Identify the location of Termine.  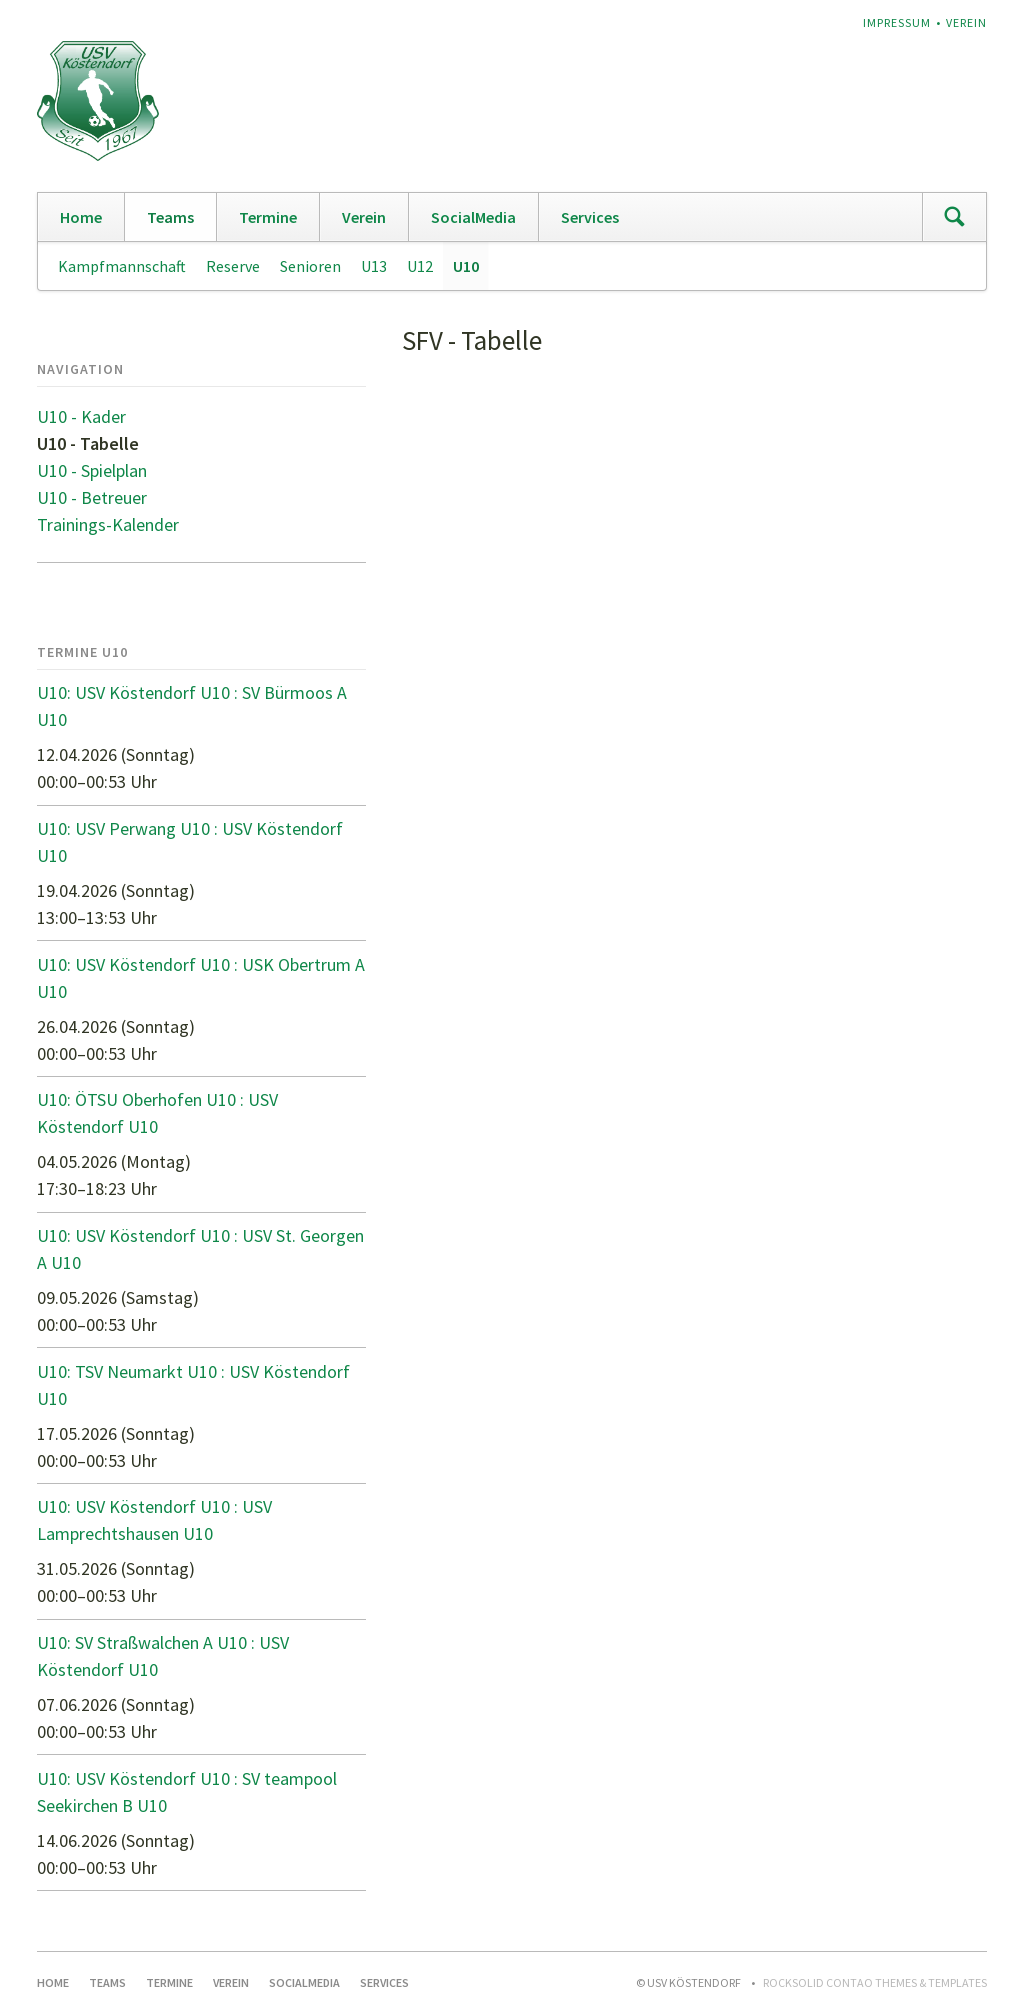
(268, 217).